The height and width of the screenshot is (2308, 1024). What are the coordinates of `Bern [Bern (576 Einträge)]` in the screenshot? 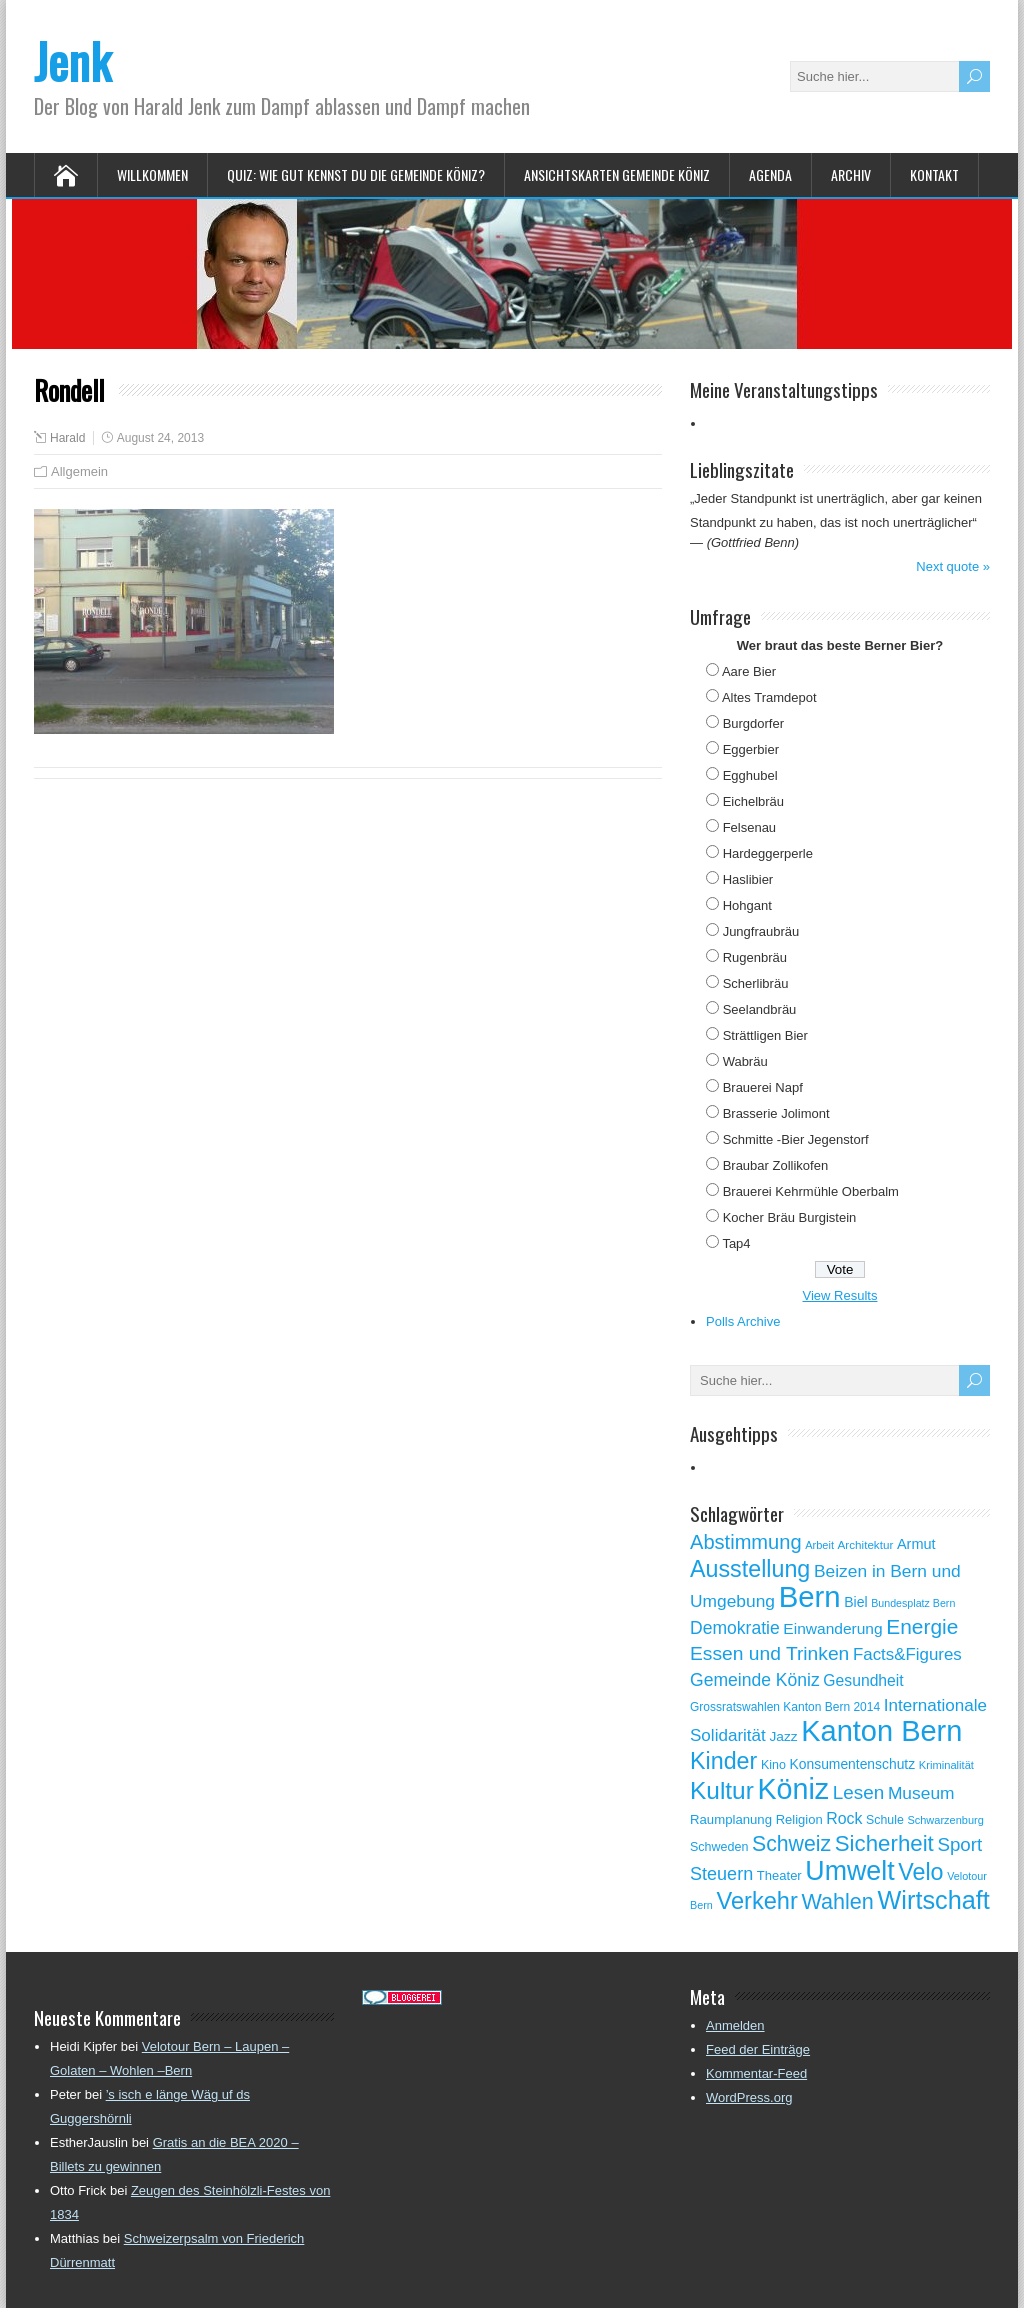 It's located at (810, 1596).